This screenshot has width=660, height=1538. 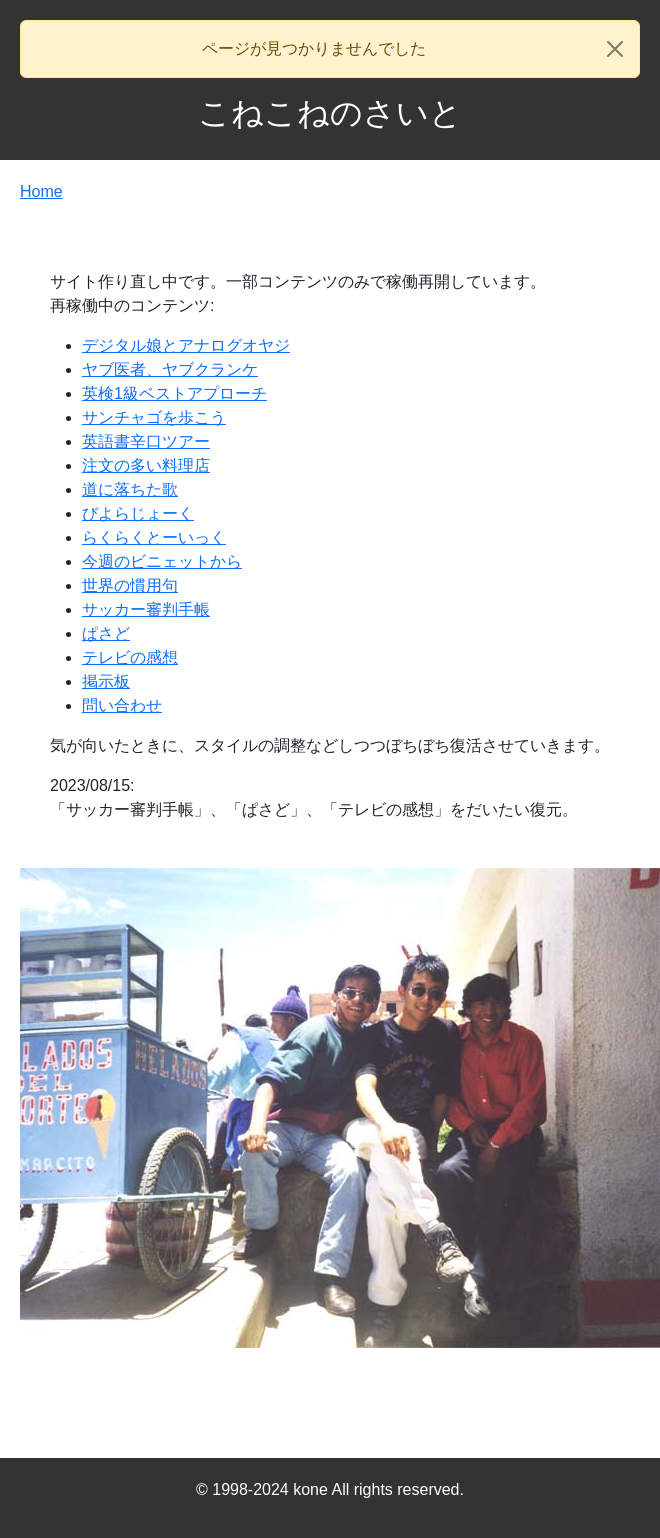 I want to click on テレビの感想, so click(x=130, y=657).